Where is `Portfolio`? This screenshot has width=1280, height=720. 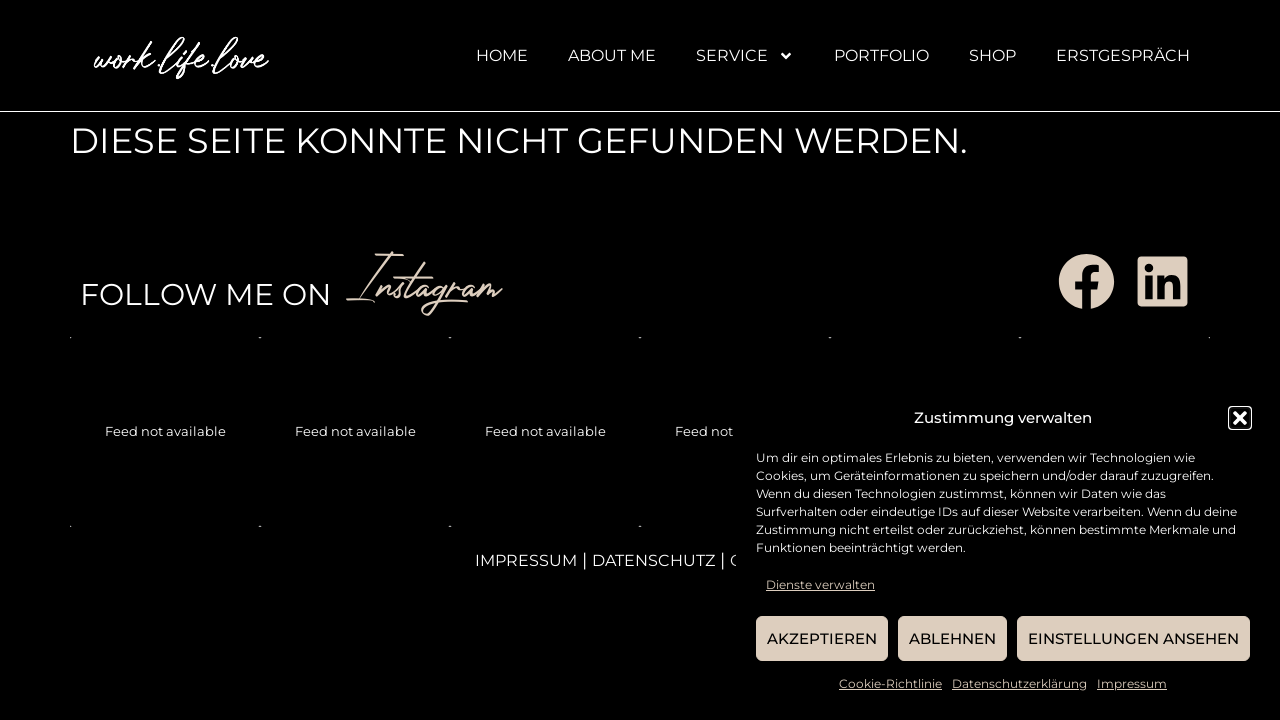
Portfolio is located at coordinates (881, 55).